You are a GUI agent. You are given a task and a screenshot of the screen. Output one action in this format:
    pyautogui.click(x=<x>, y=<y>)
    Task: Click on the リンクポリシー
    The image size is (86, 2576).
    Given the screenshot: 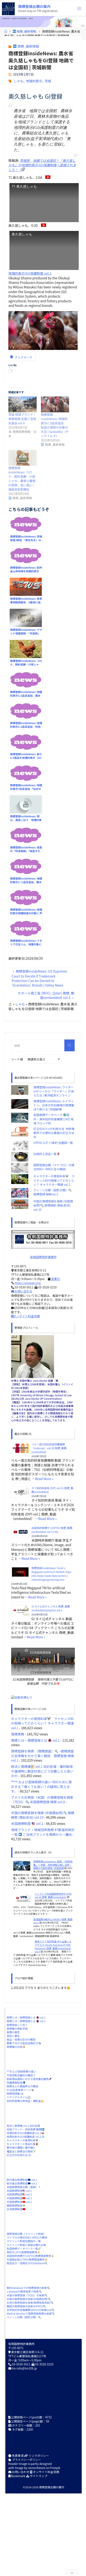 What is the action you would take?
    pyautogui.click(x=36, y=2528)
    